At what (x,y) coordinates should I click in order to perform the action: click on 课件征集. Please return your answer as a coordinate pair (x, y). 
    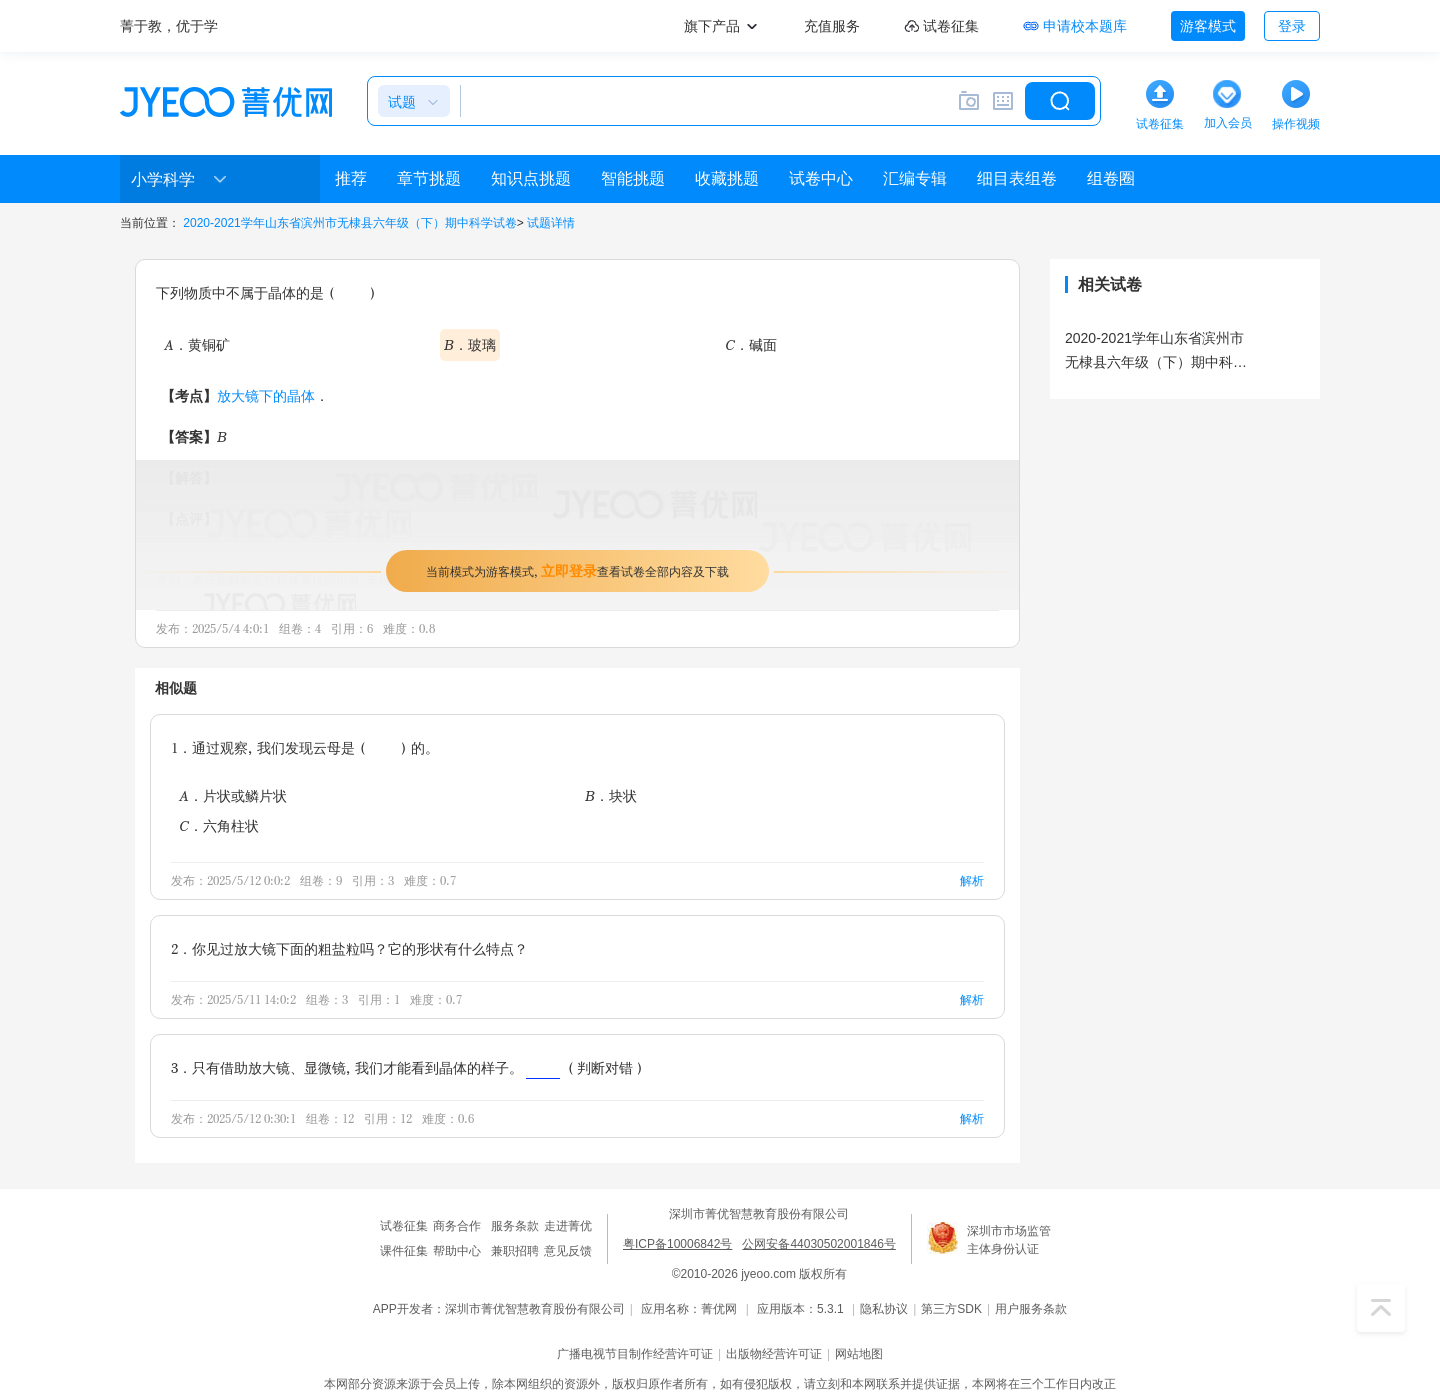
    Looking at the image, I should click on (404, 1251).